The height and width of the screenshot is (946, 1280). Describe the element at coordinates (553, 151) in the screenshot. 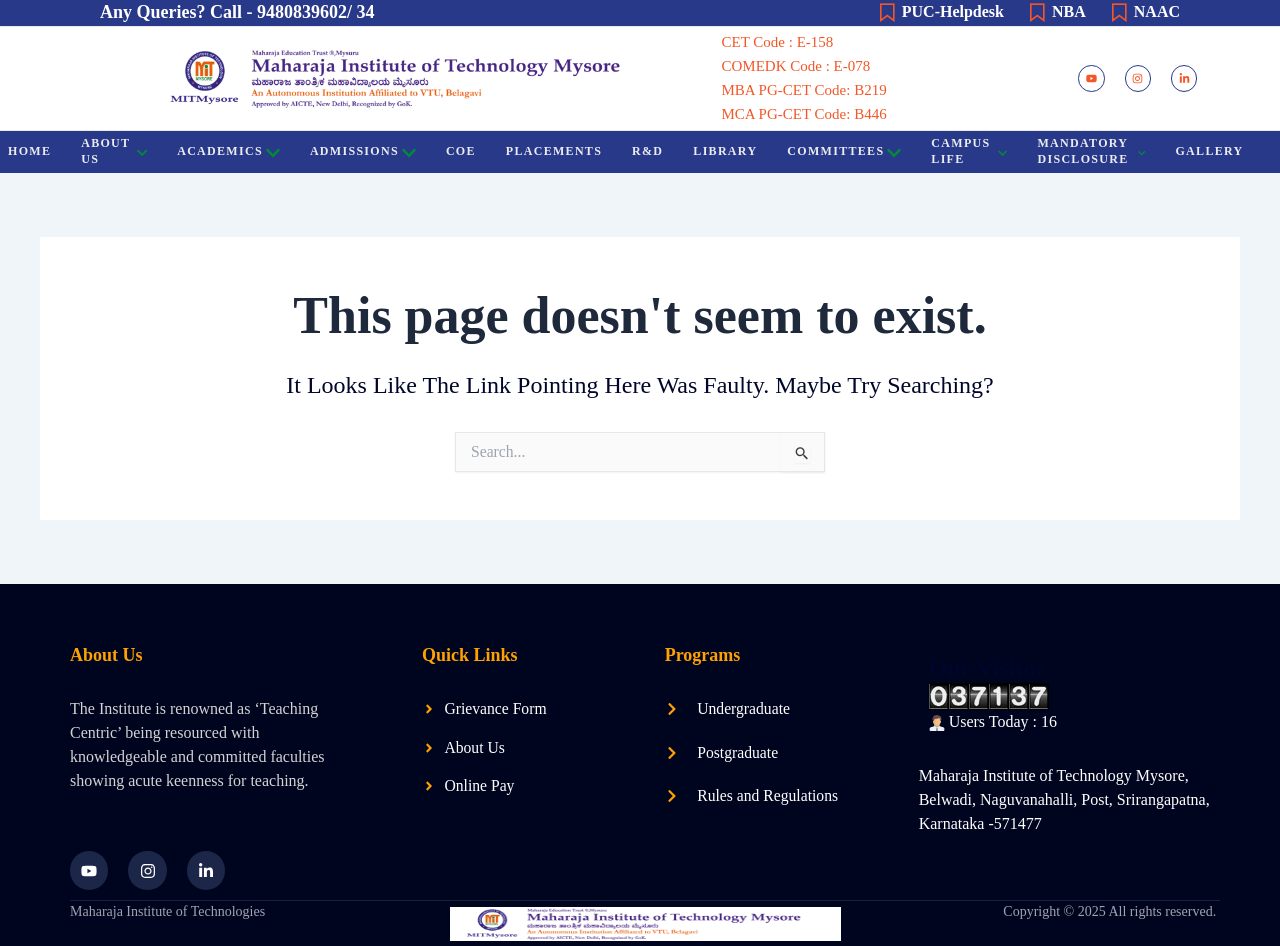

I see `Placements` at that location.